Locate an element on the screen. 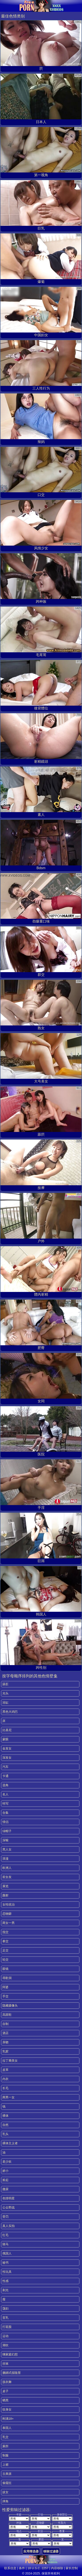  脱衣舞 is located at coordinates (7, 2382).